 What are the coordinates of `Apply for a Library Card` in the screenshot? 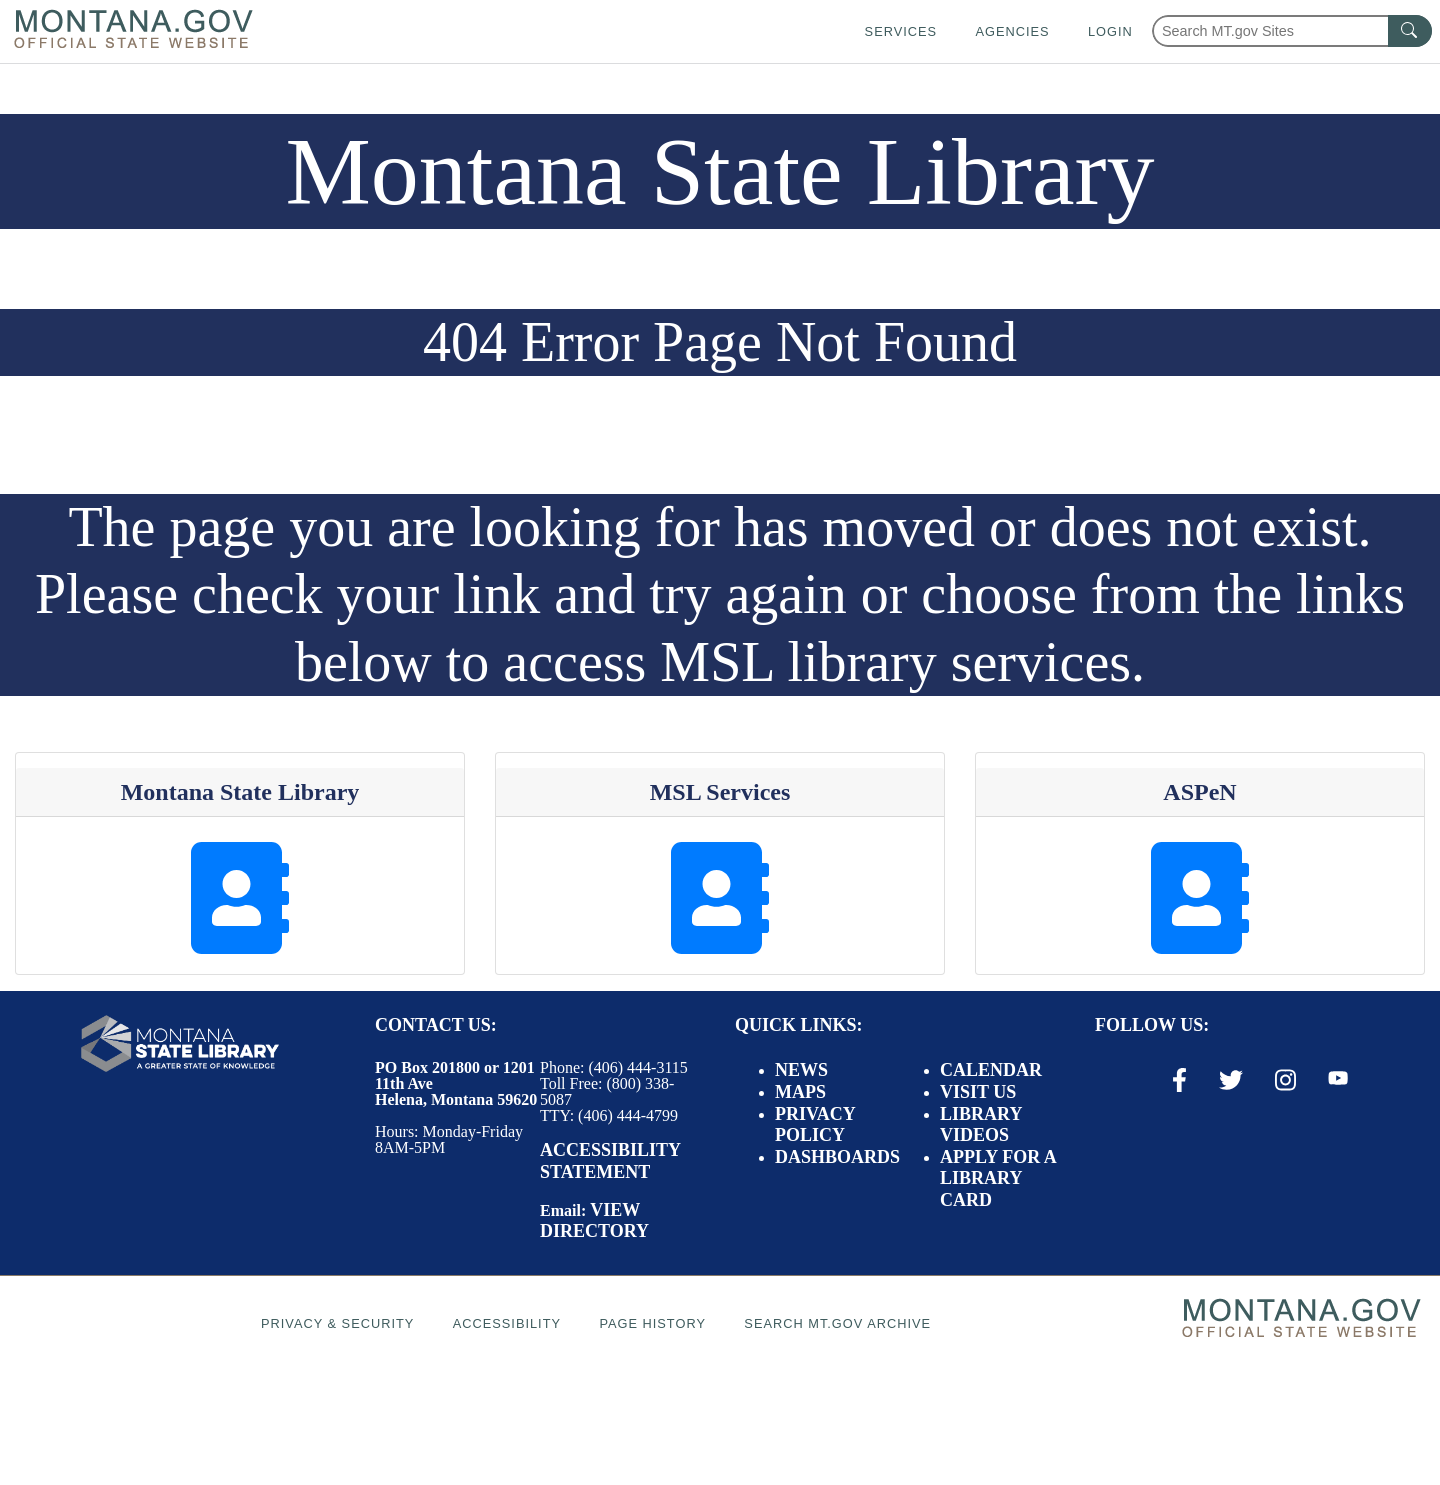 It's located at (998, 1178).